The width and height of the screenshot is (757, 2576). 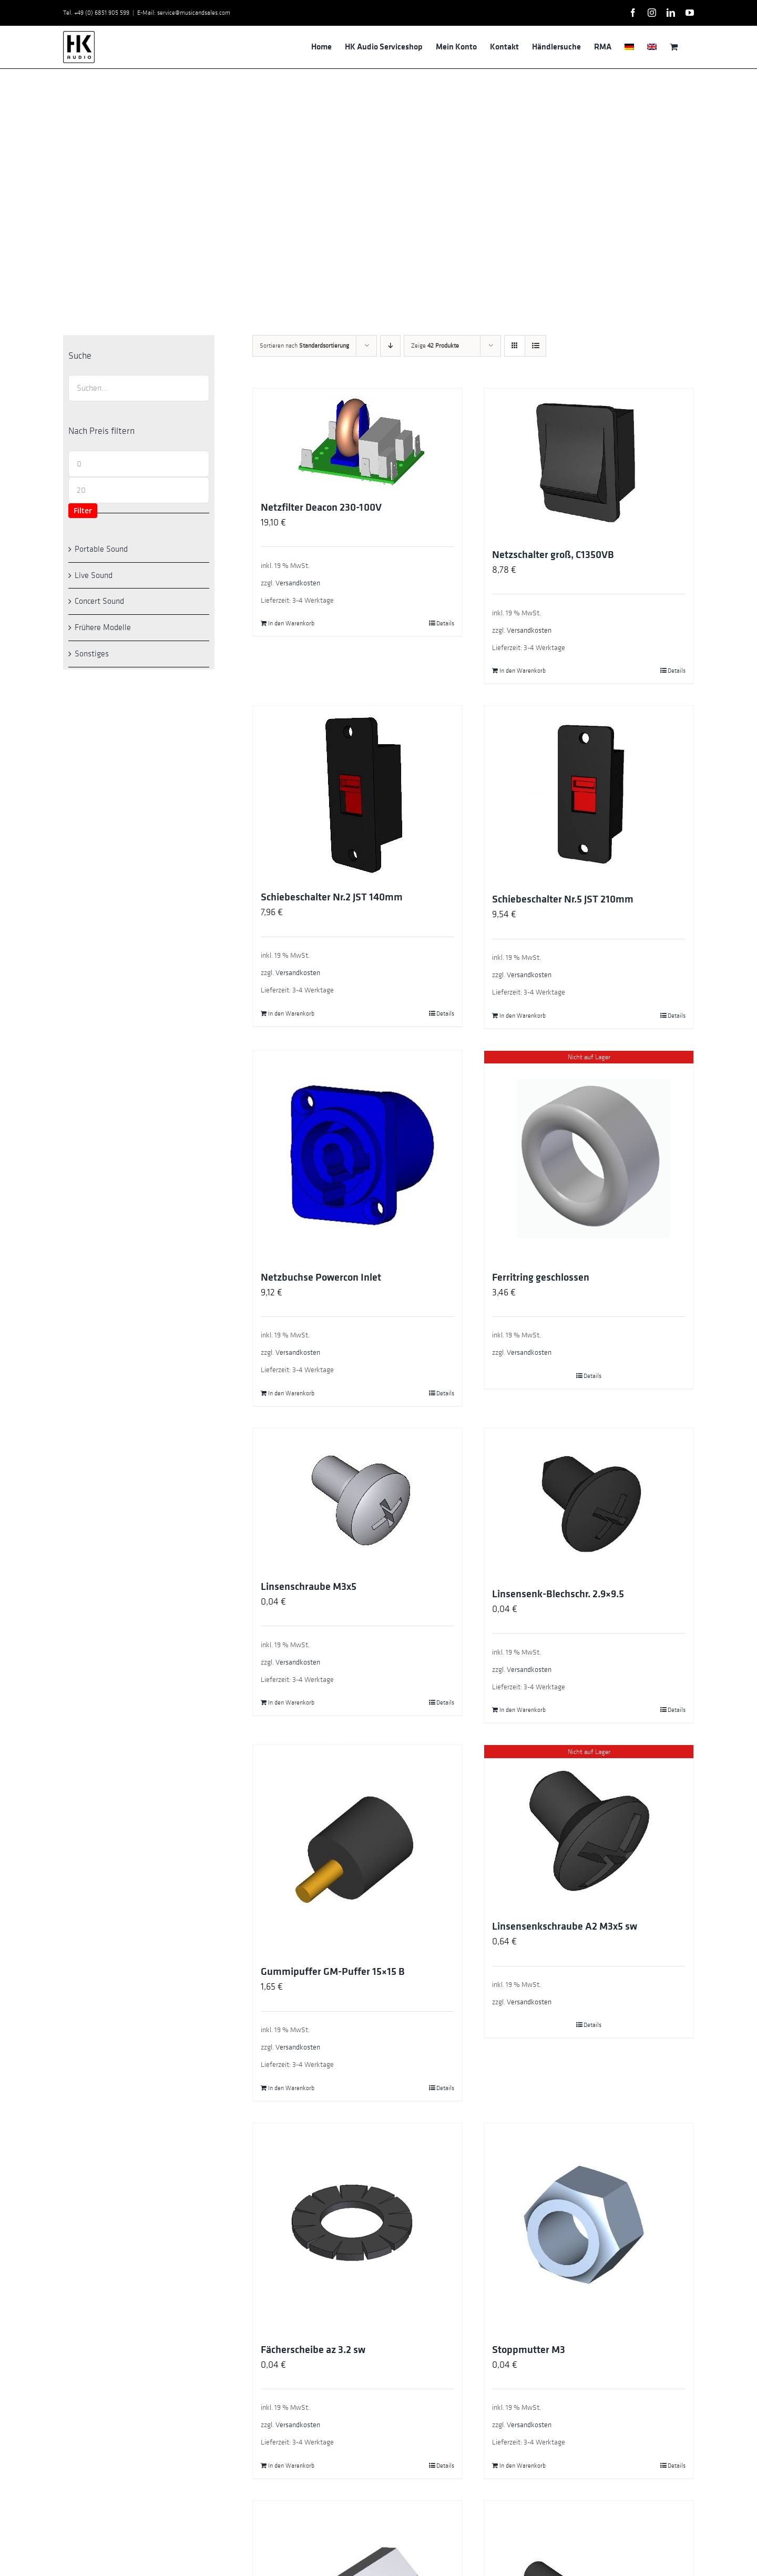 What do you see at coordinates (297, 583) in the screenshot?
I see `Versandkosten` at bounding box center [297, 583].